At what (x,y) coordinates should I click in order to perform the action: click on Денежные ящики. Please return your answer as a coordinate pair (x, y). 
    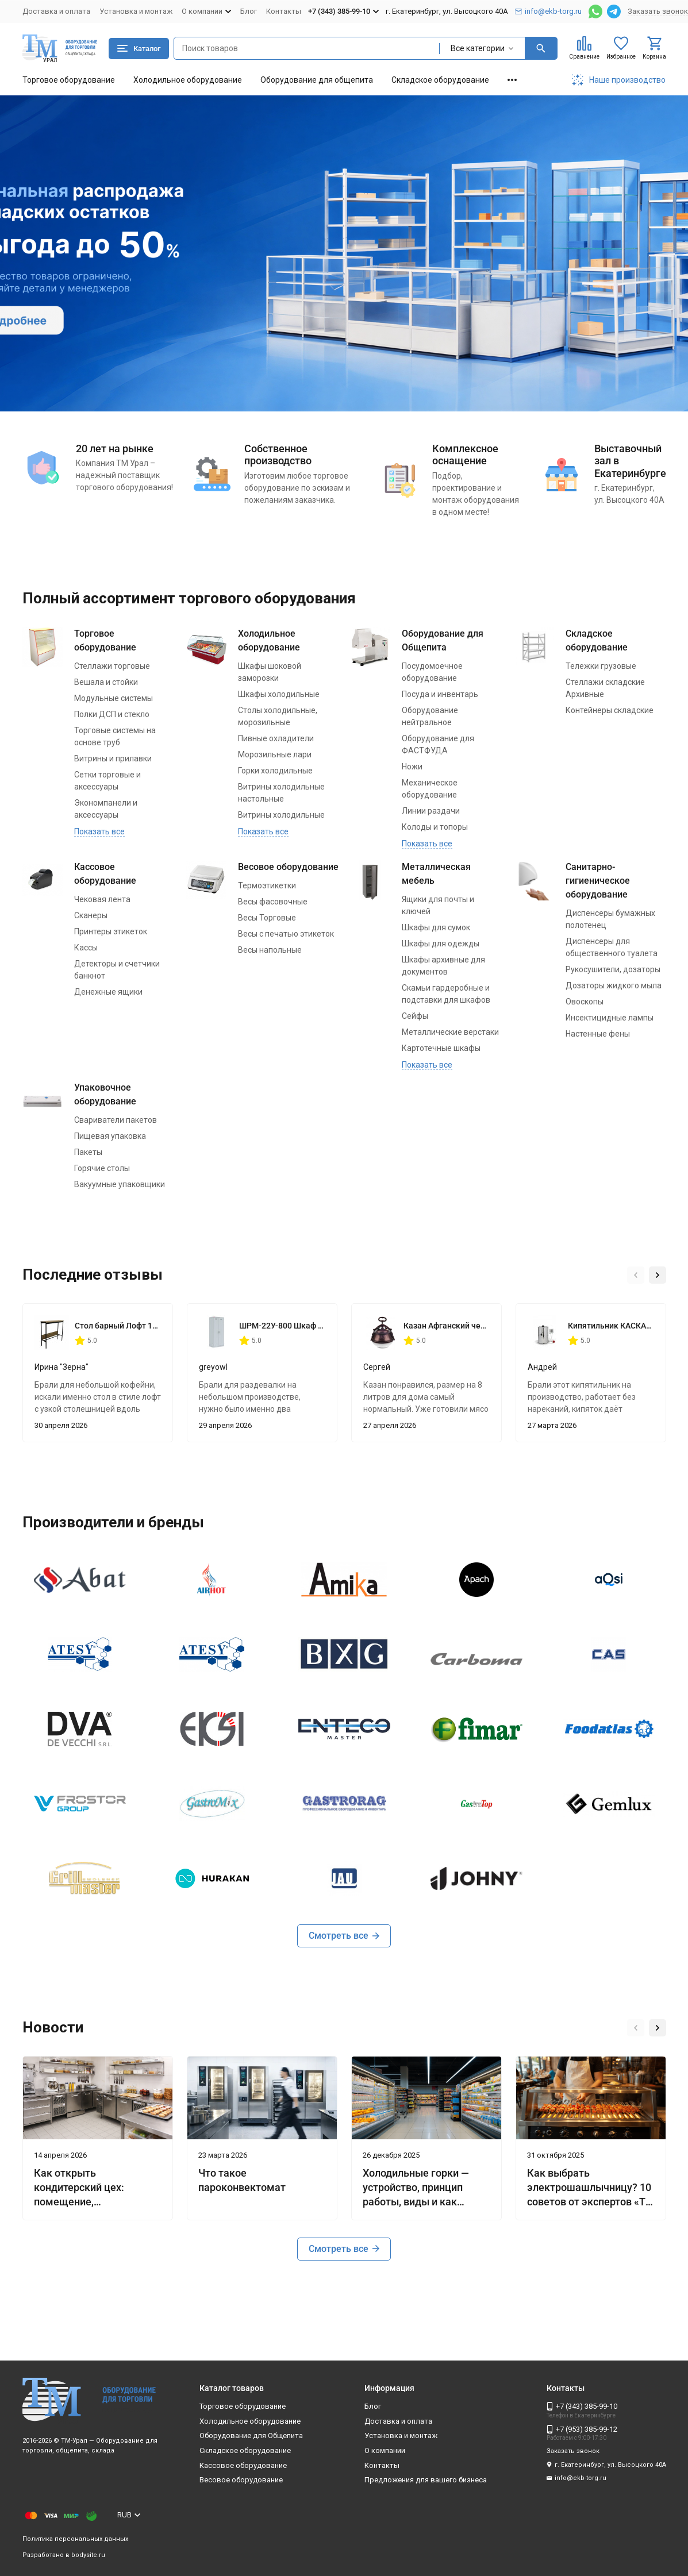
    Looking at the image, I should click on (108, 991).